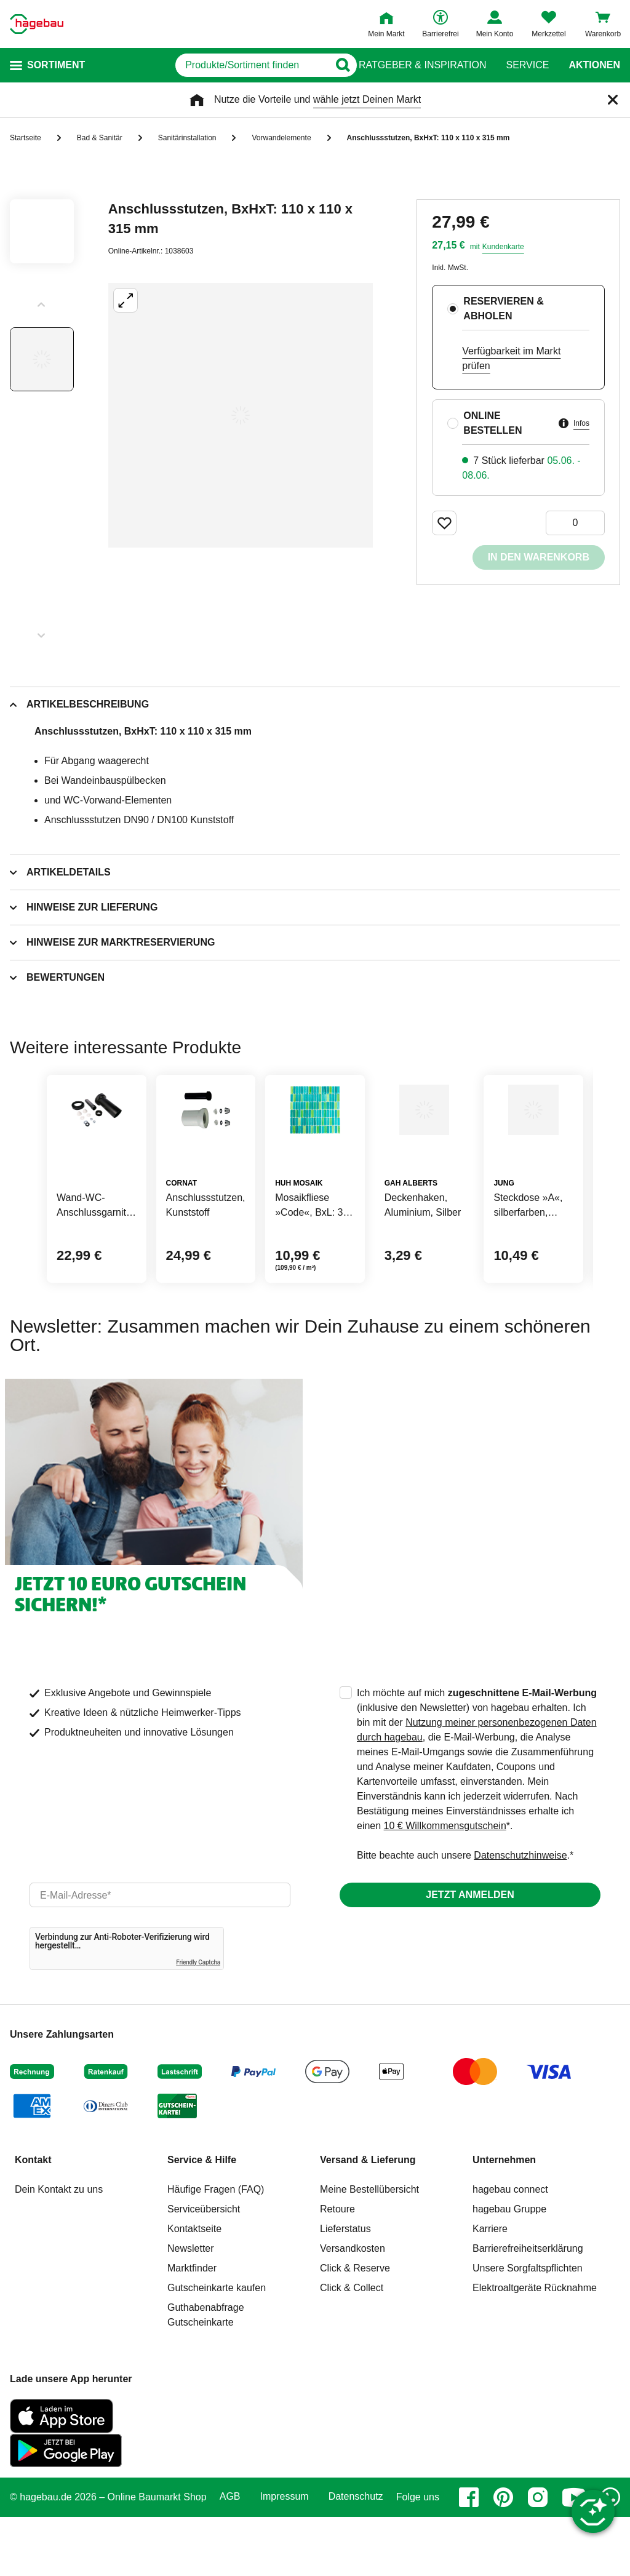 The image size is (630, 2576). Describe the element at coordinates (230, 2556) in the screenshot. I see `AGB` at that location.